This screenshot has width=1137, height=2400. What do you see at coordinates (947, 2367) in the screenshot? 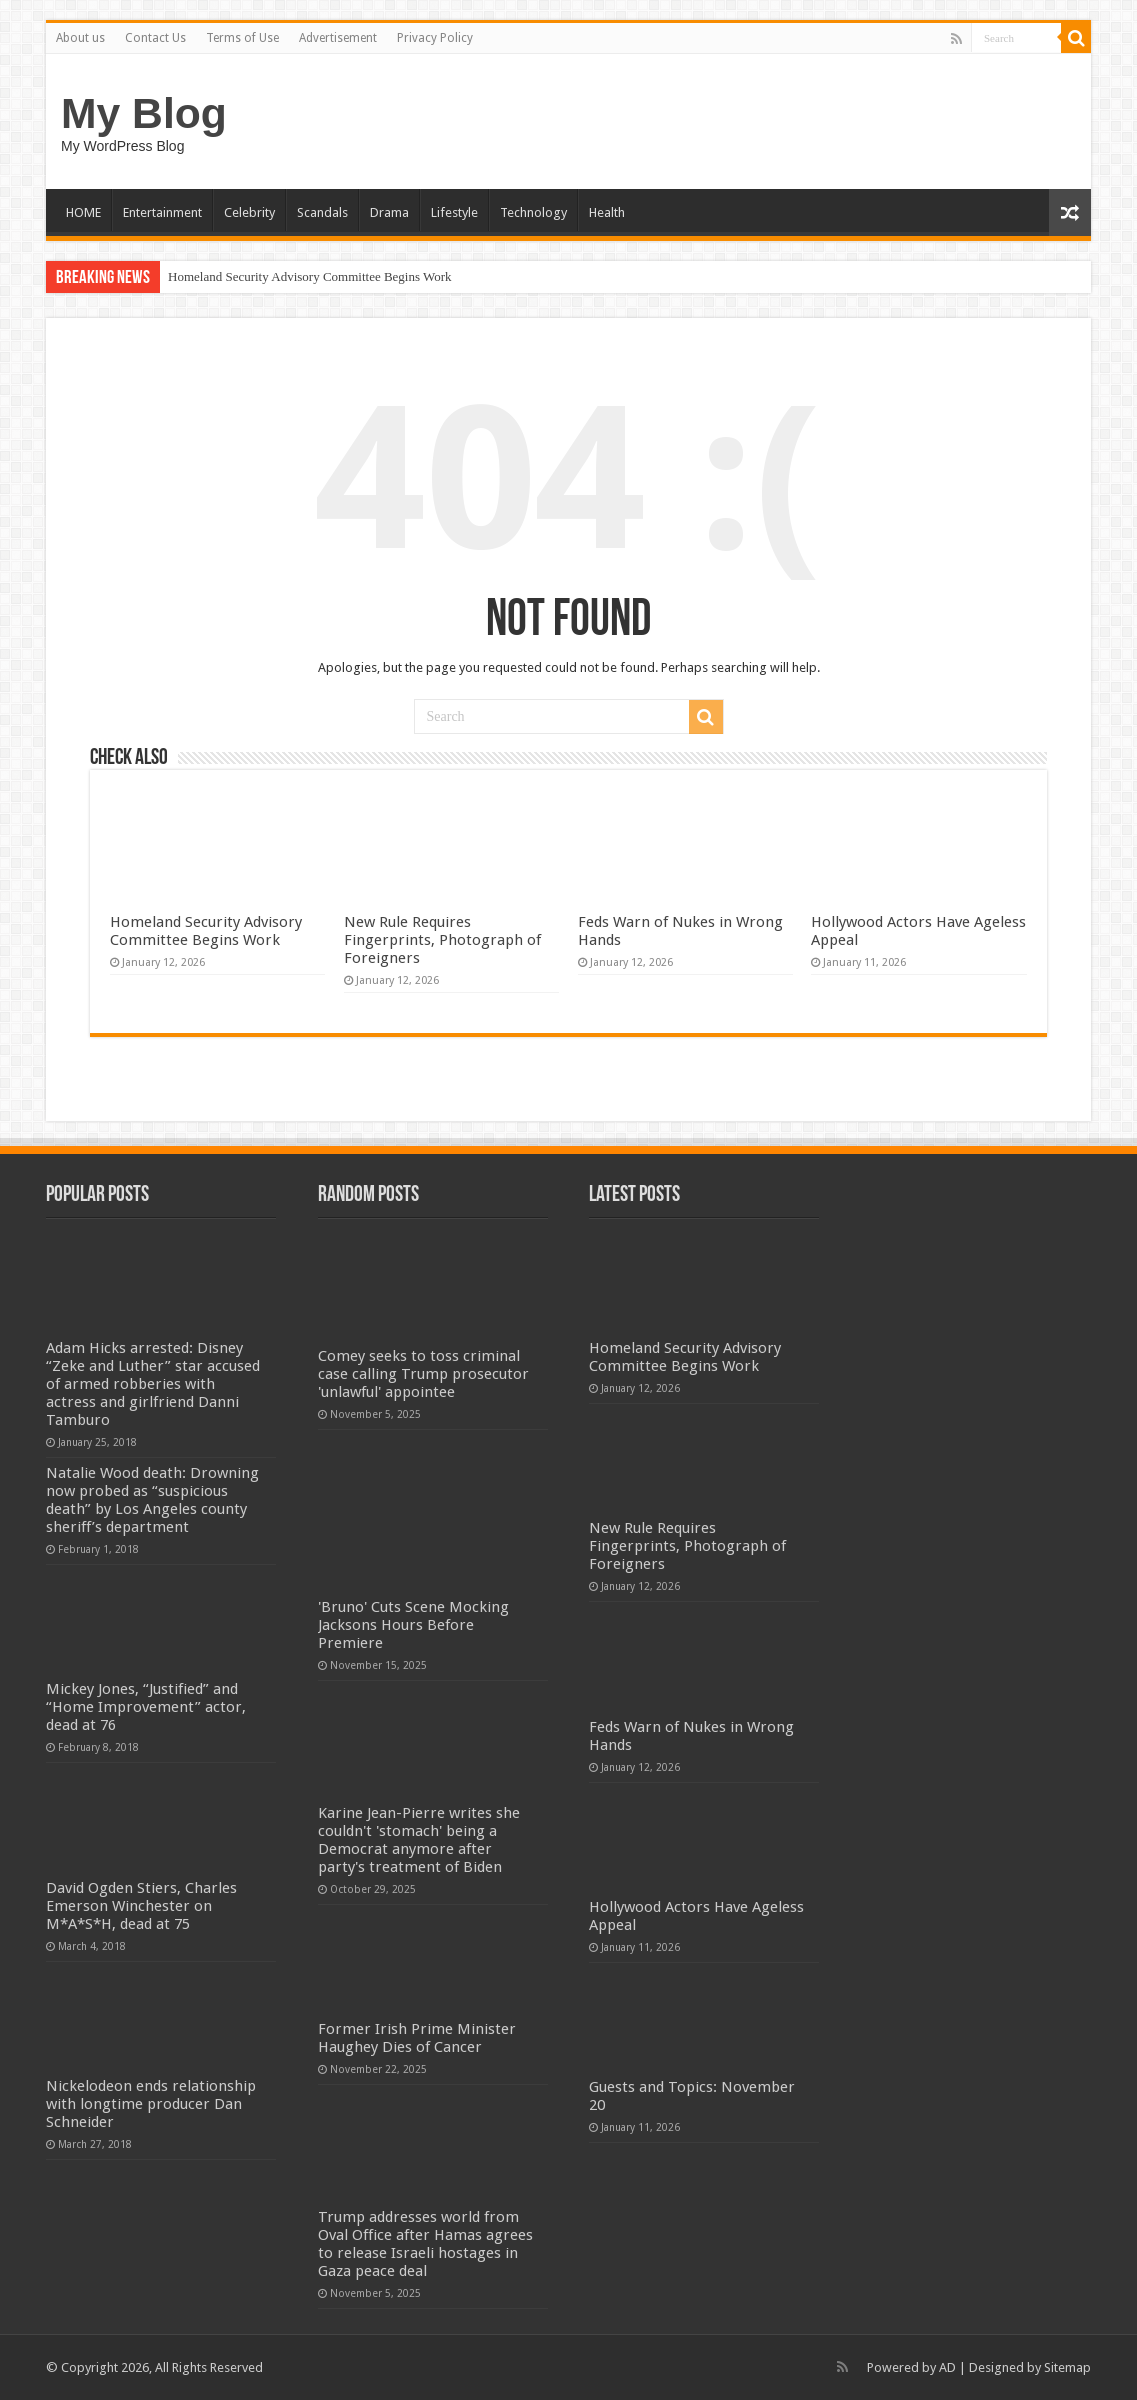
I see `AD` at bounding box center [947, 2367].